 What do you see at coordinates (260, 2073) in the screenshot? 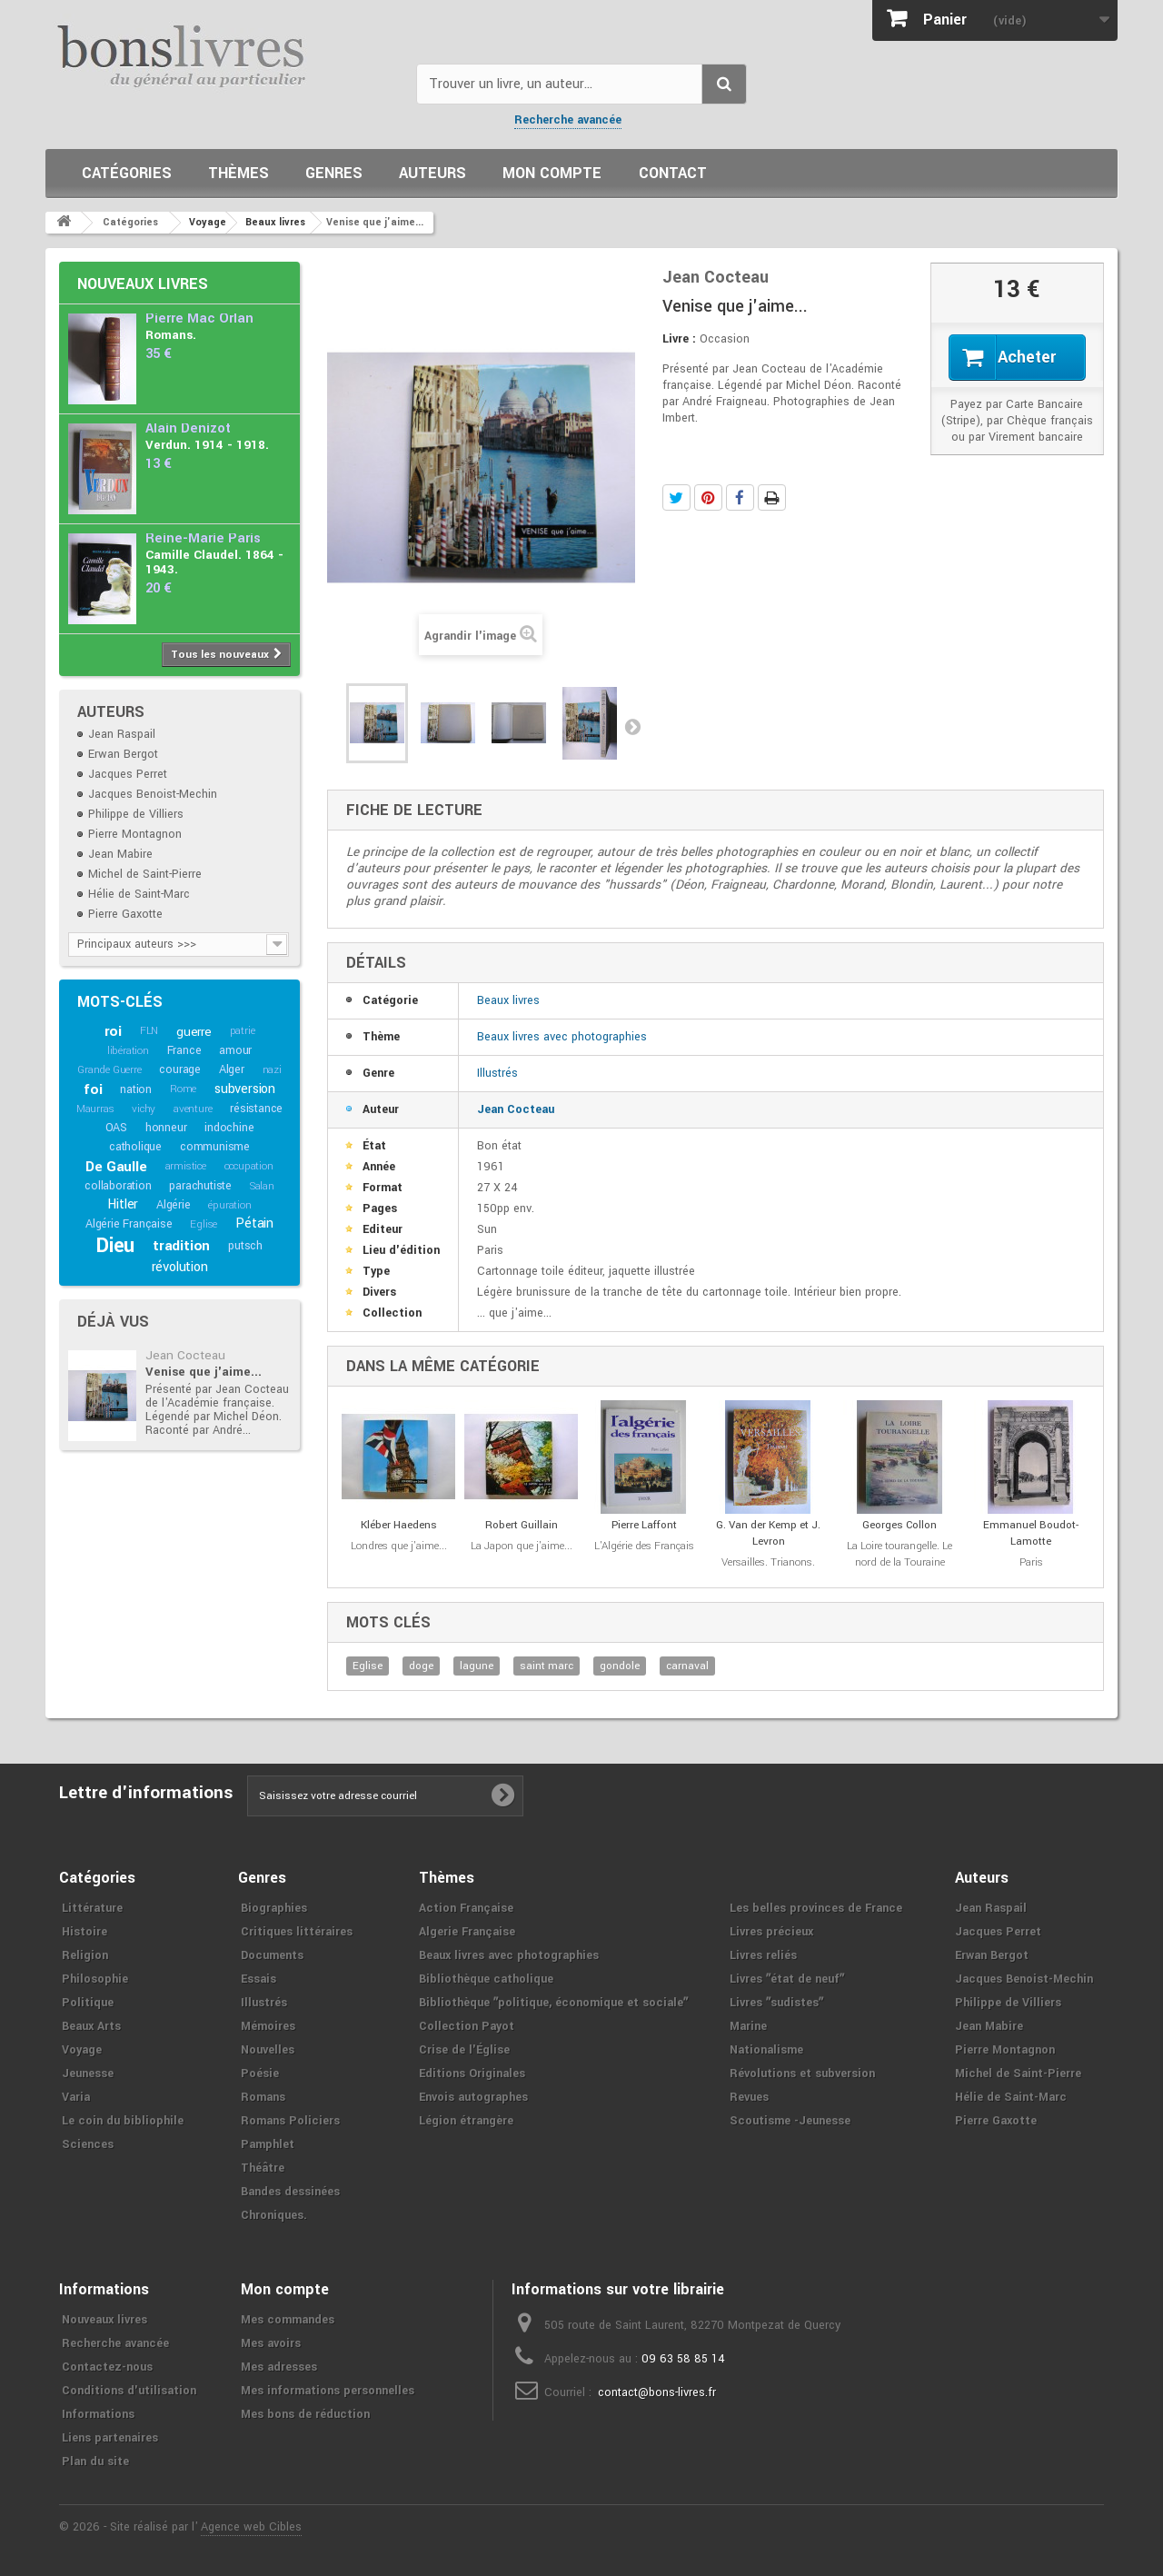
I see `Poésie` at bounding box center [260, 2073].